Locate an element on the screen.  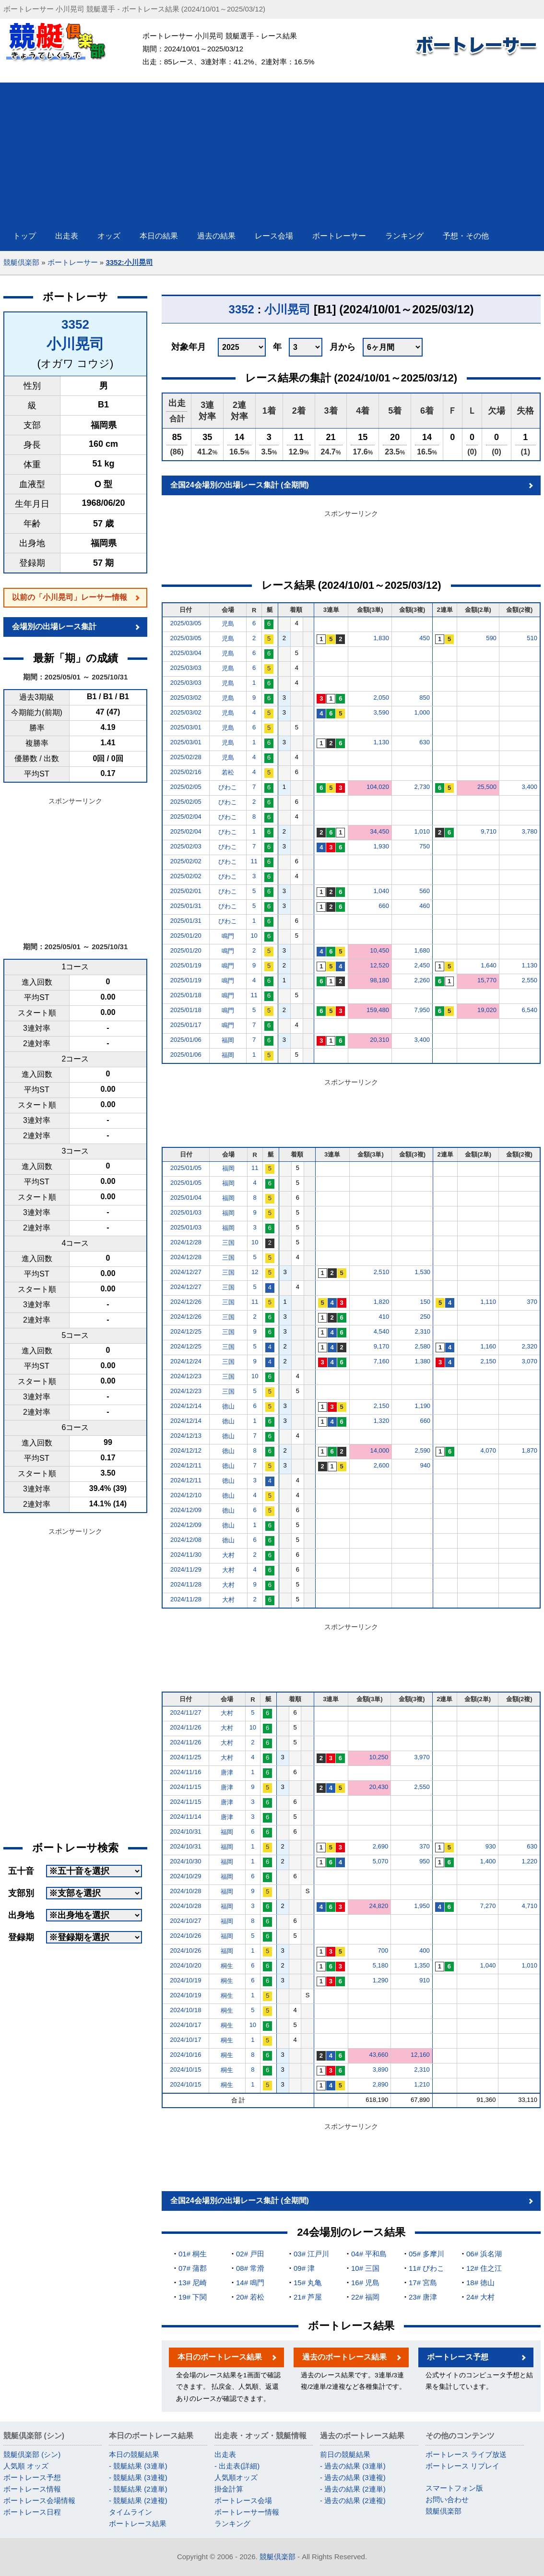
2024/11/29 is located at coordinates (185, 1569).